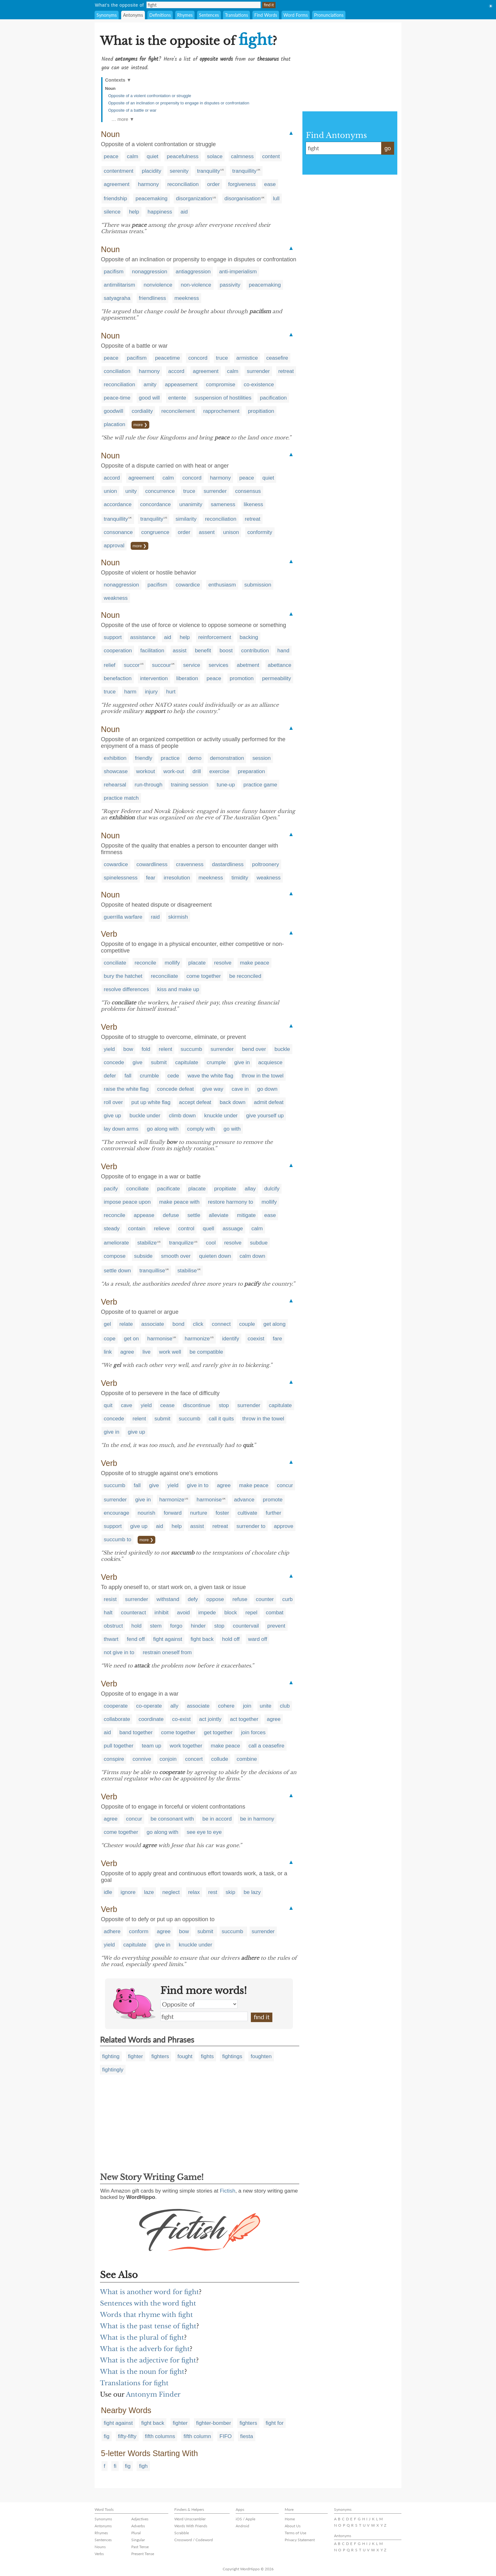 The height and width of the screenshot is (2576, 496). I want to click on submit, so click(159, 1062).